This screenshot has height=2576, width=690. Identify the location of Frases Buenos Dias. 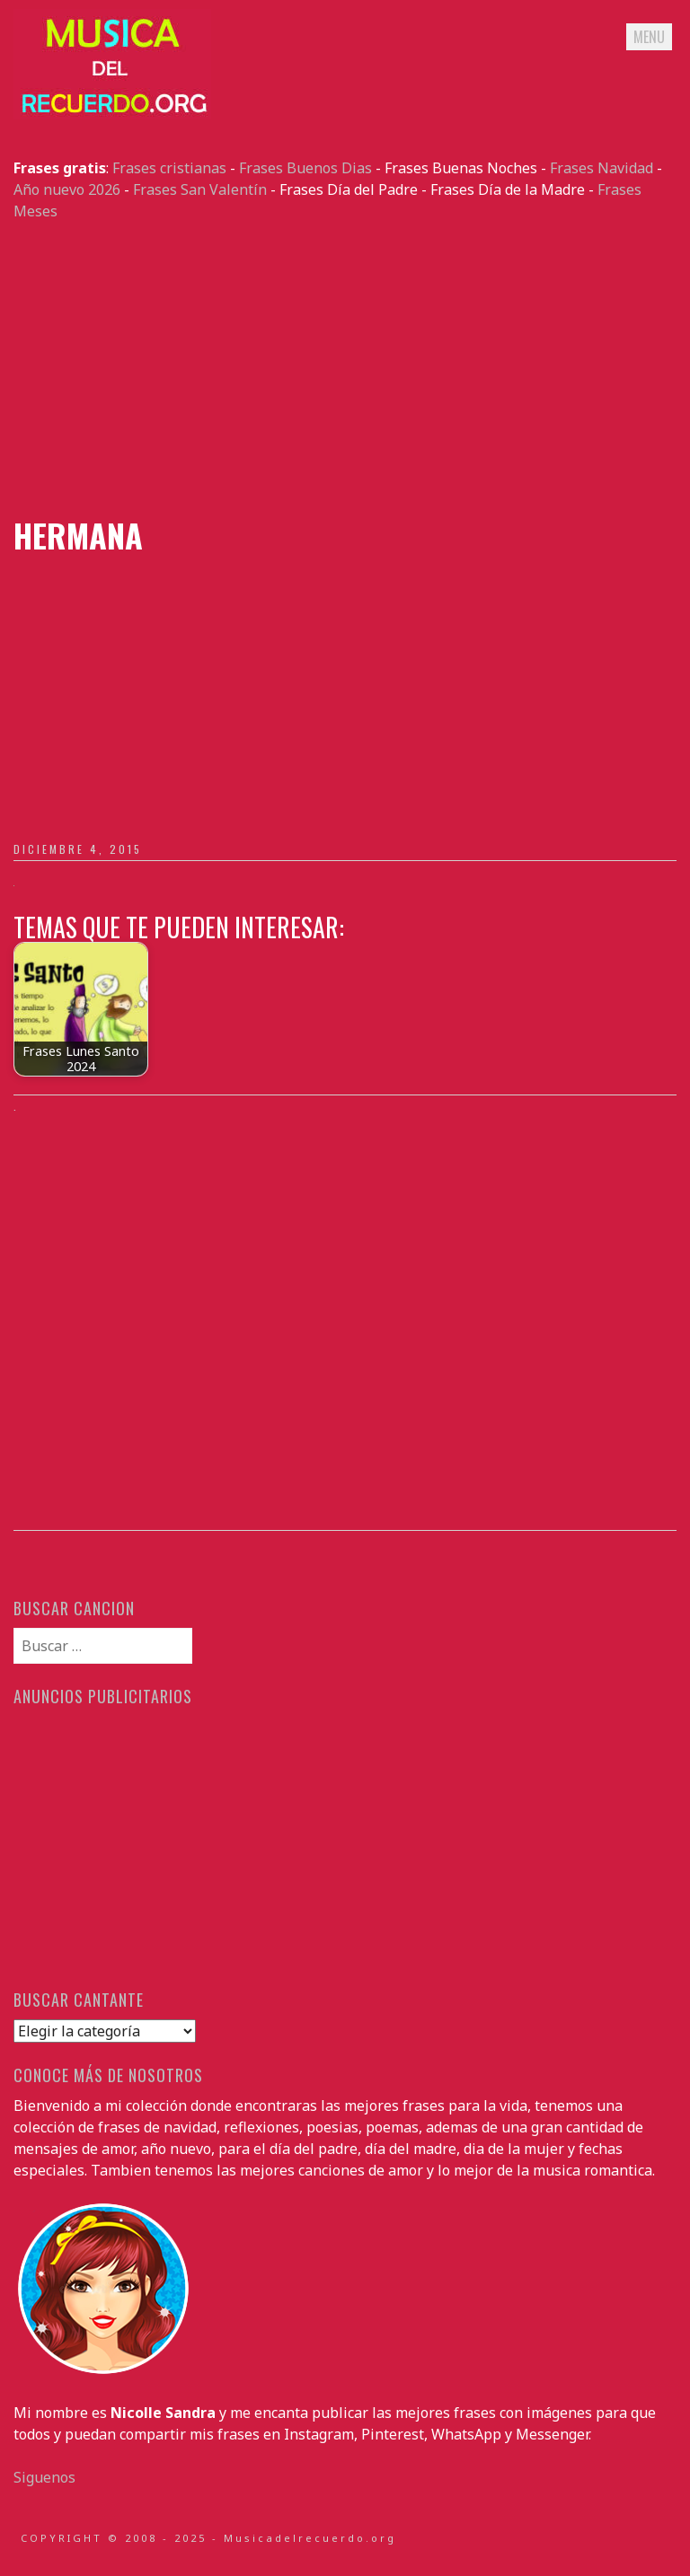
(305, 168).